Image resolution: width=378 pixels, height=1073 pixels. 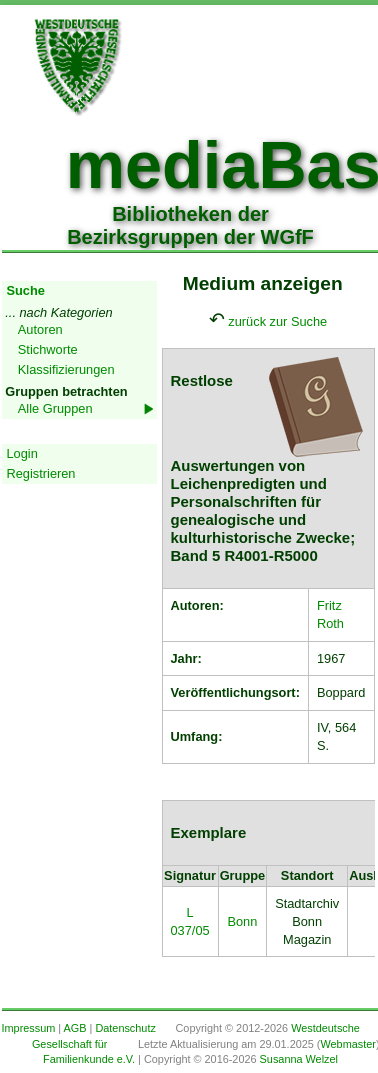 What do you see at coordinates (277, 321) in the screenshot?
I see `zurück zur Suche` at bounding box center [277, 321].